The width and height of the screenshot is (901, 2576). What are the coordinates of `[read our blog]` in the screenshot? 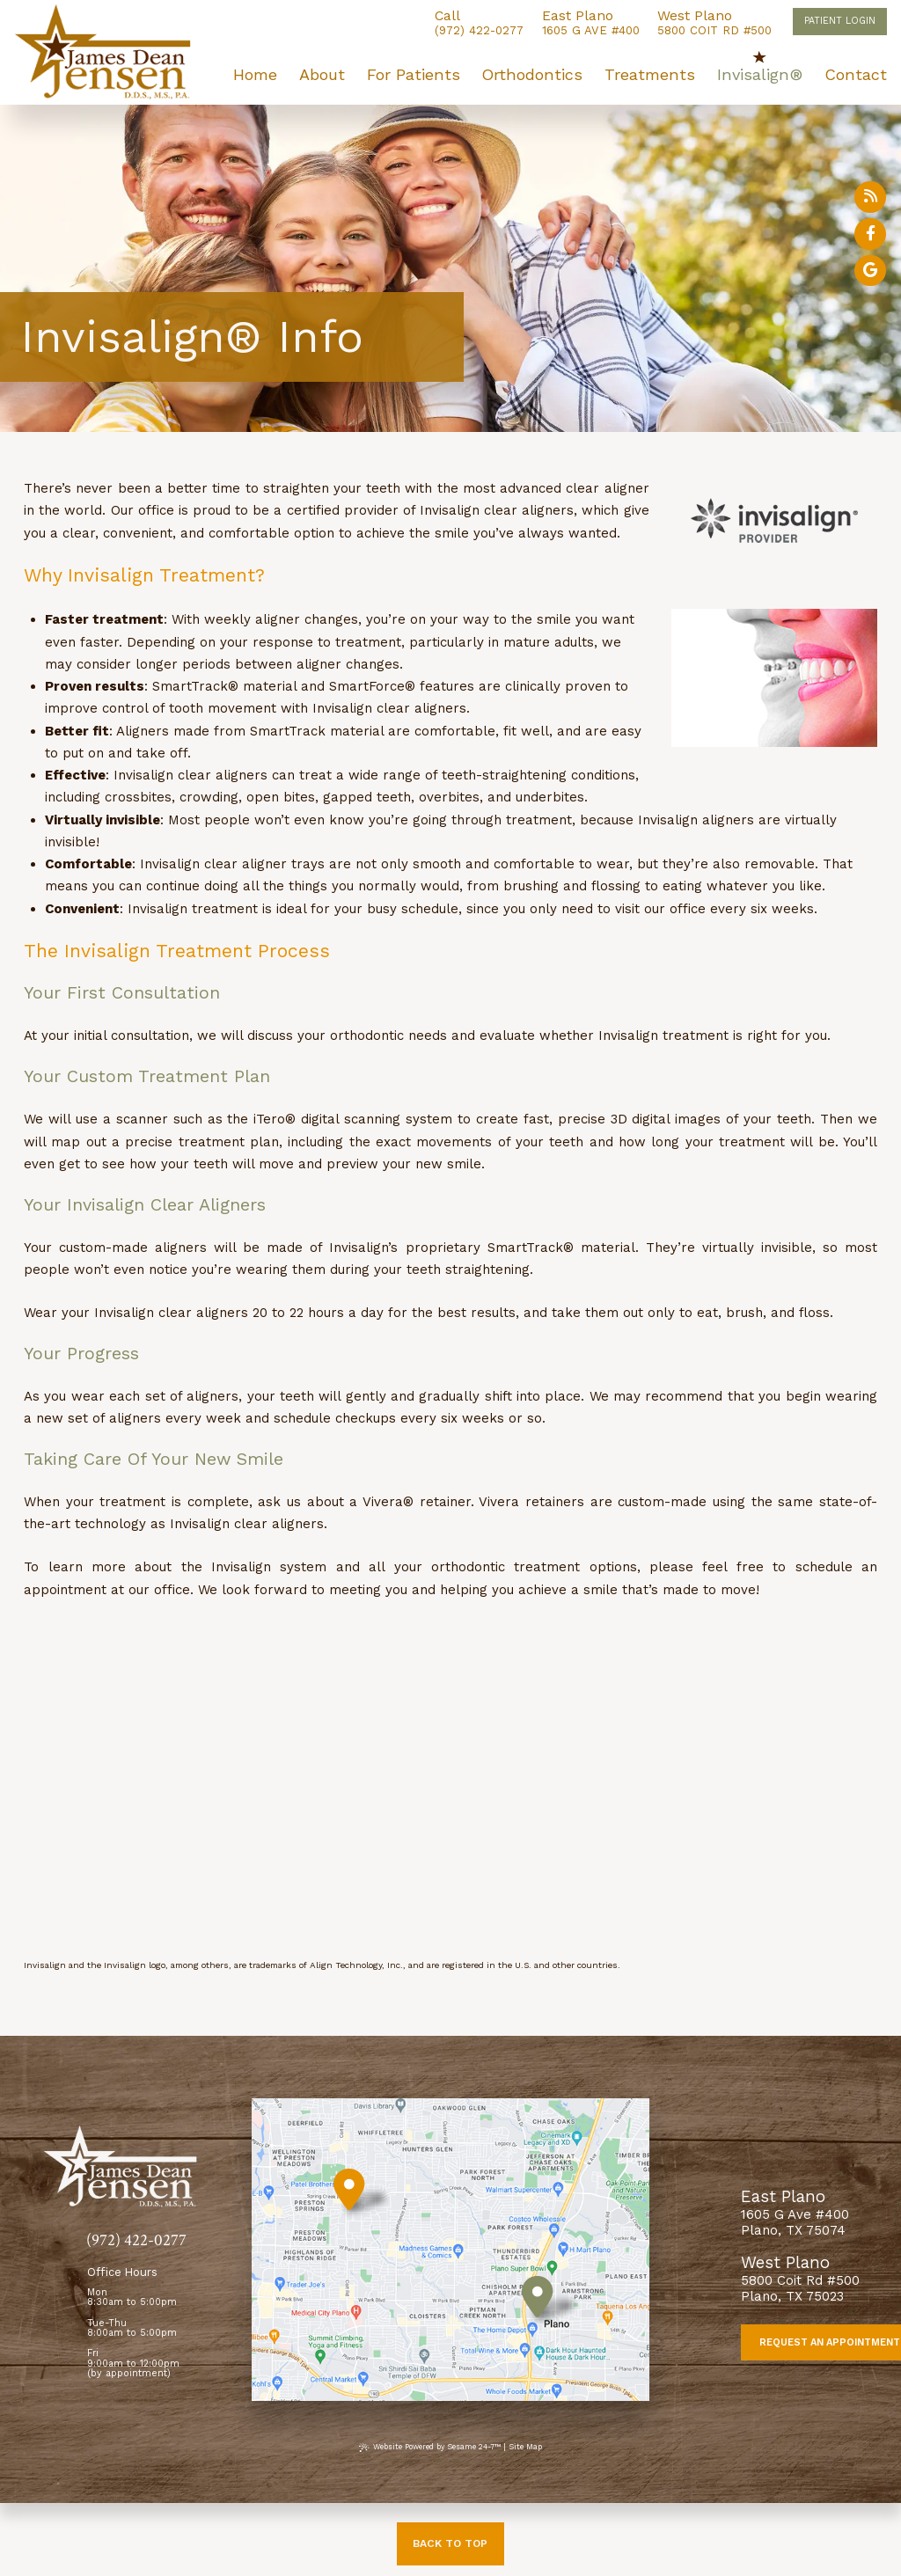 It's located at (870, 197).